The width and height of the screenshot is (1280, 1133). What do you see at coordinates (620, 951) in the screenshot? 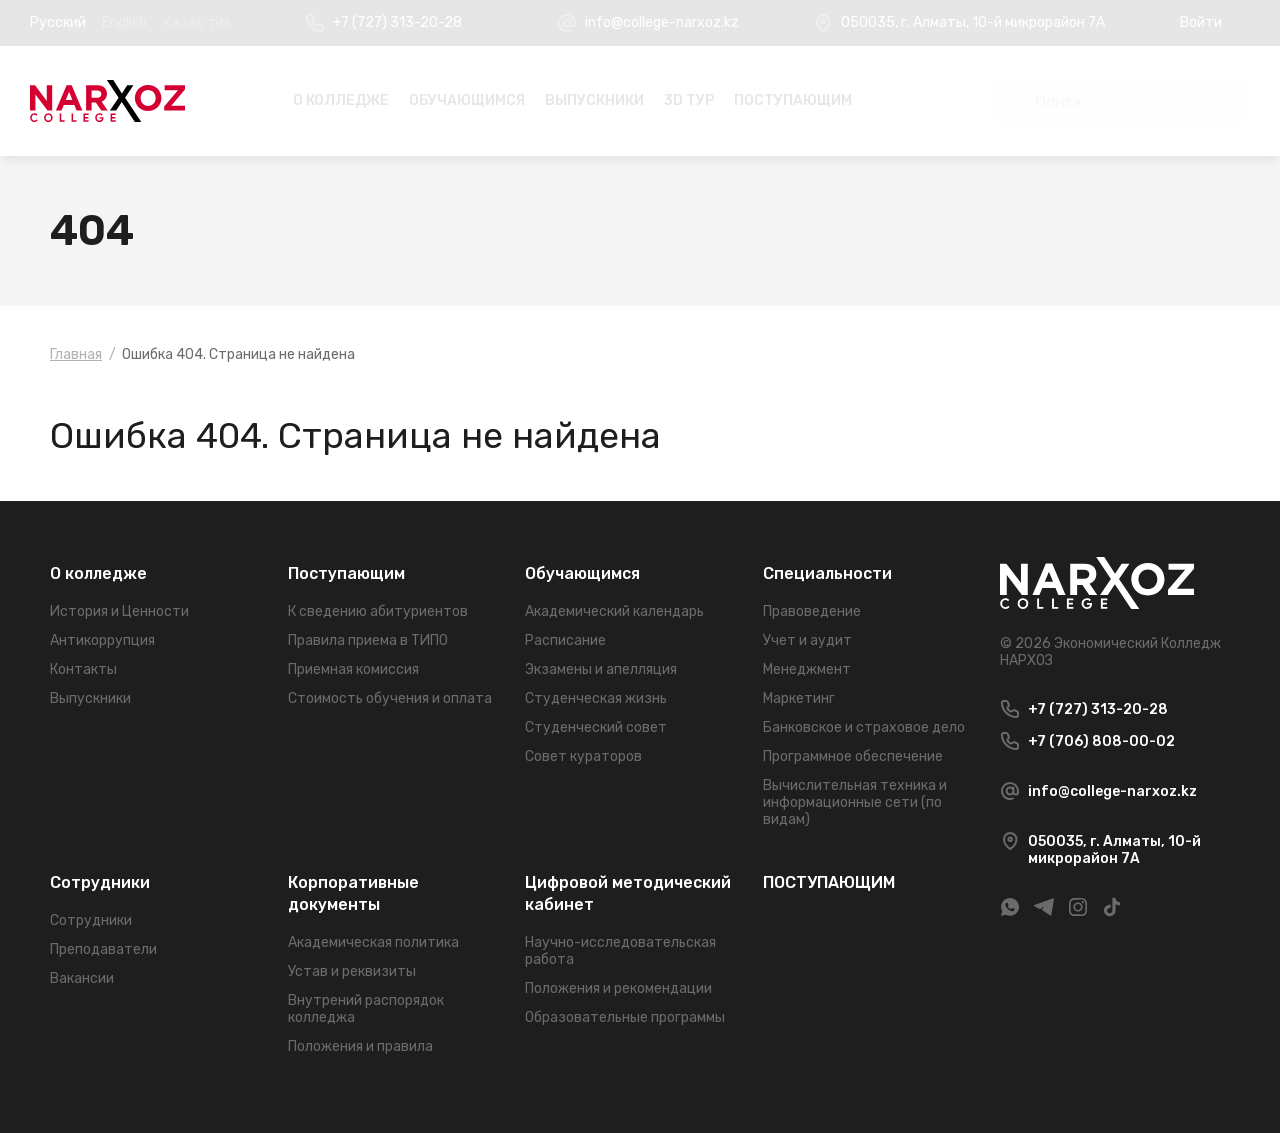
I see `Научно-исследовательская работа` at bounding box center [620, 951].